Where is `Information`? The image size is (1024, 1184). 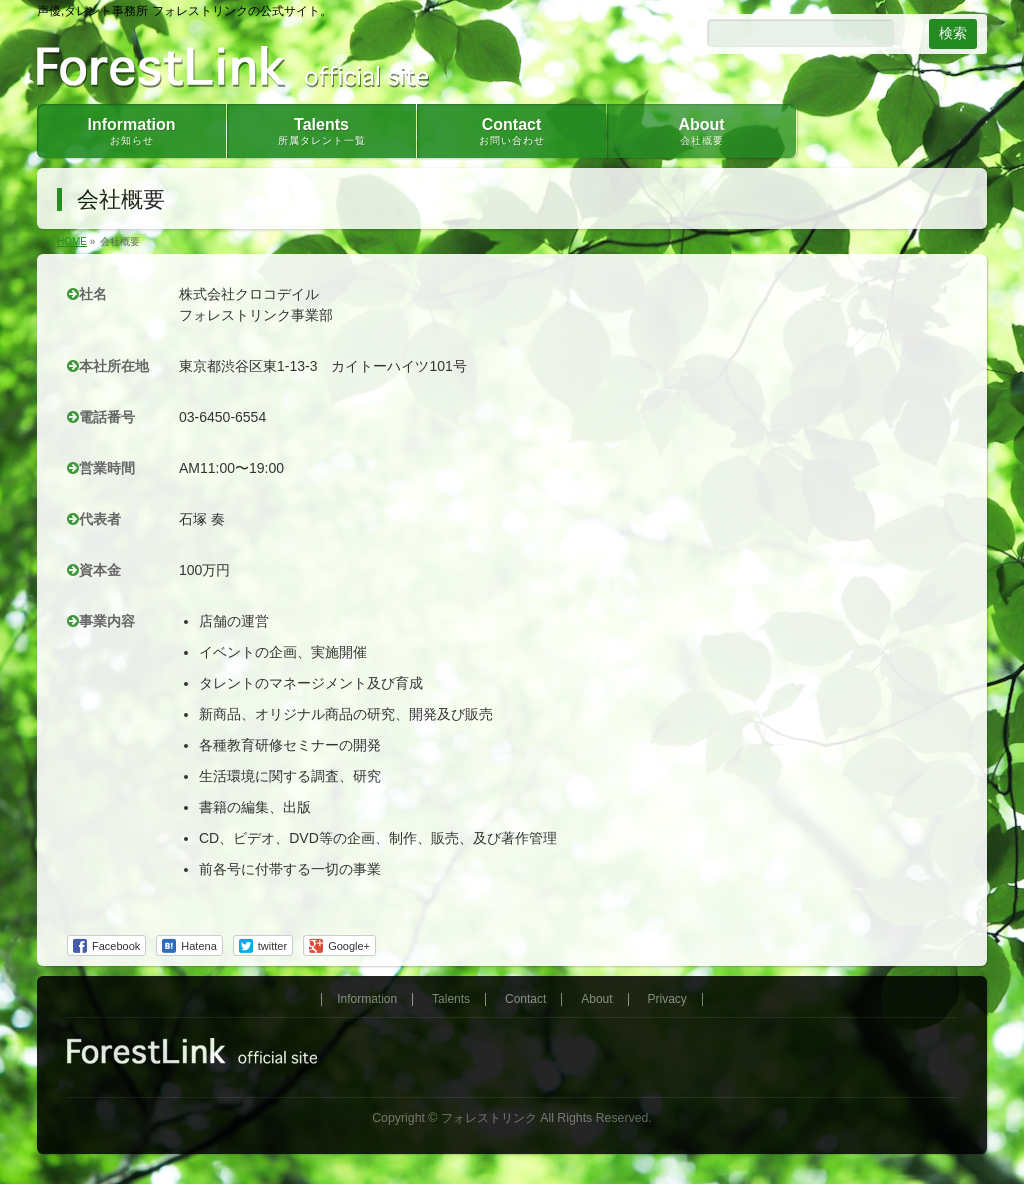
Information is located at coordinates (367, 999).